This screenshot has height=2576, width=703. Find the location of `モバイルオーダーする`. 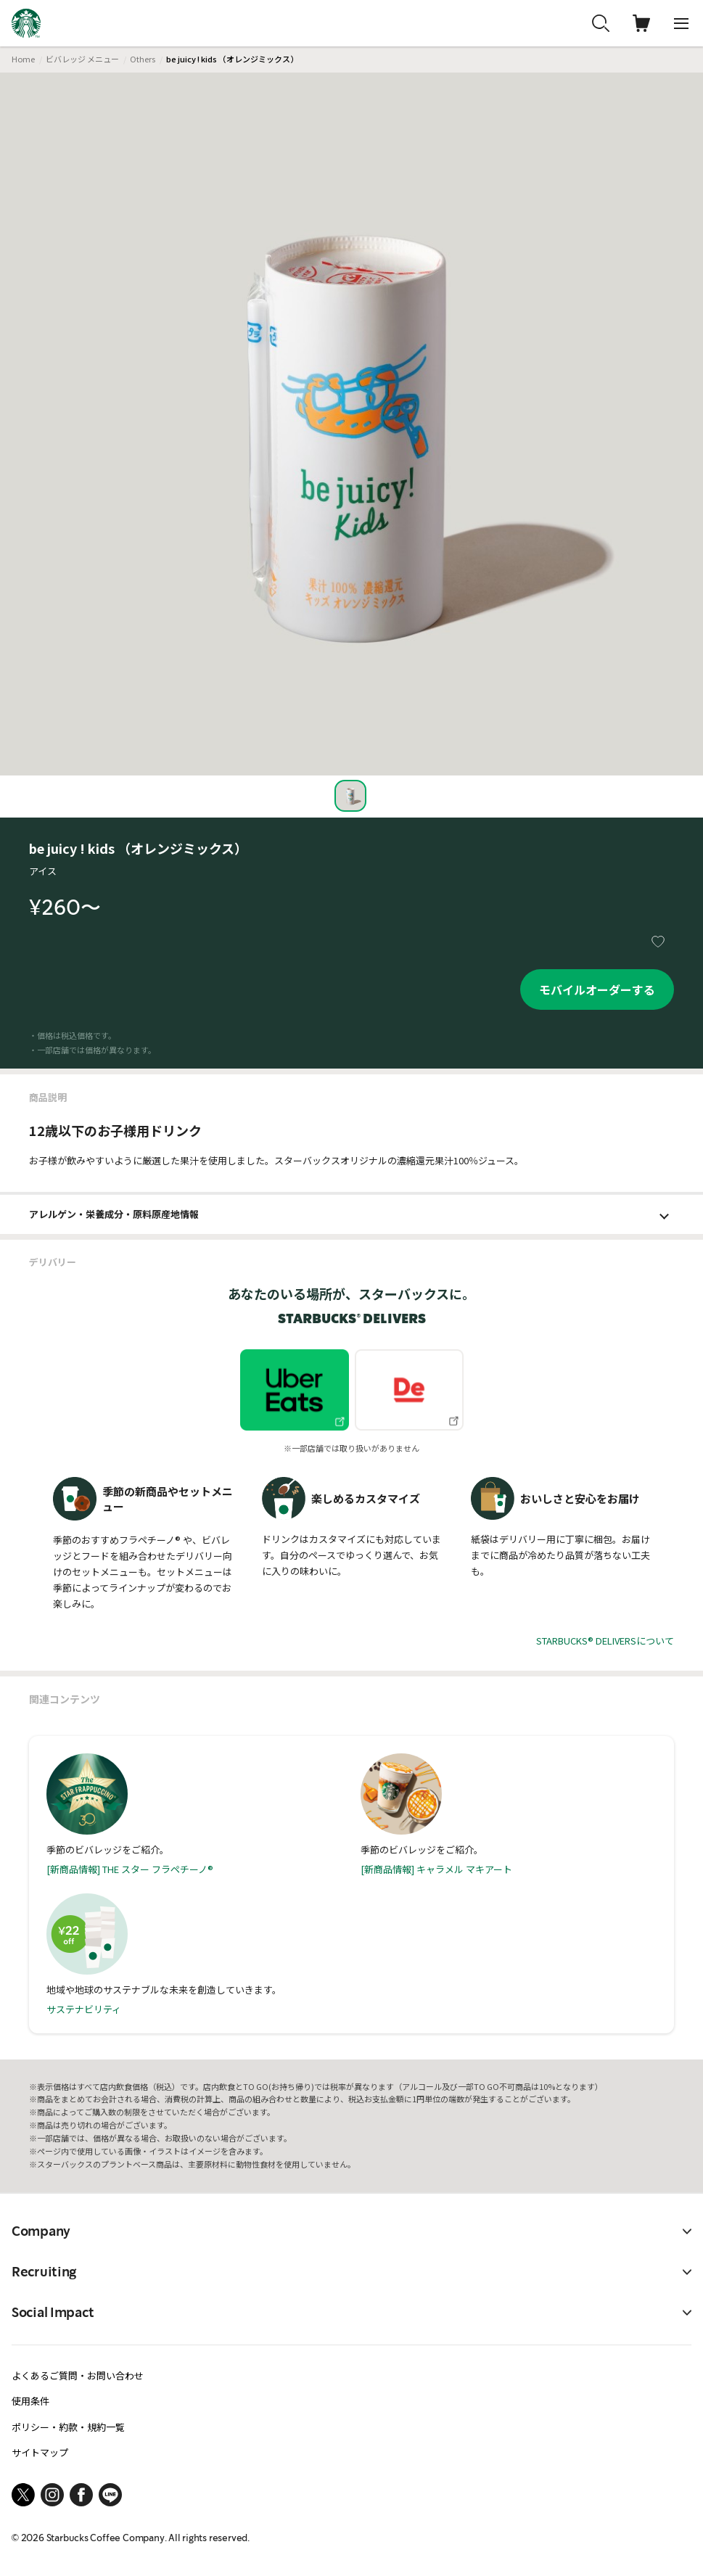

モバイルオーダーする is located at coordinates (597, 989).